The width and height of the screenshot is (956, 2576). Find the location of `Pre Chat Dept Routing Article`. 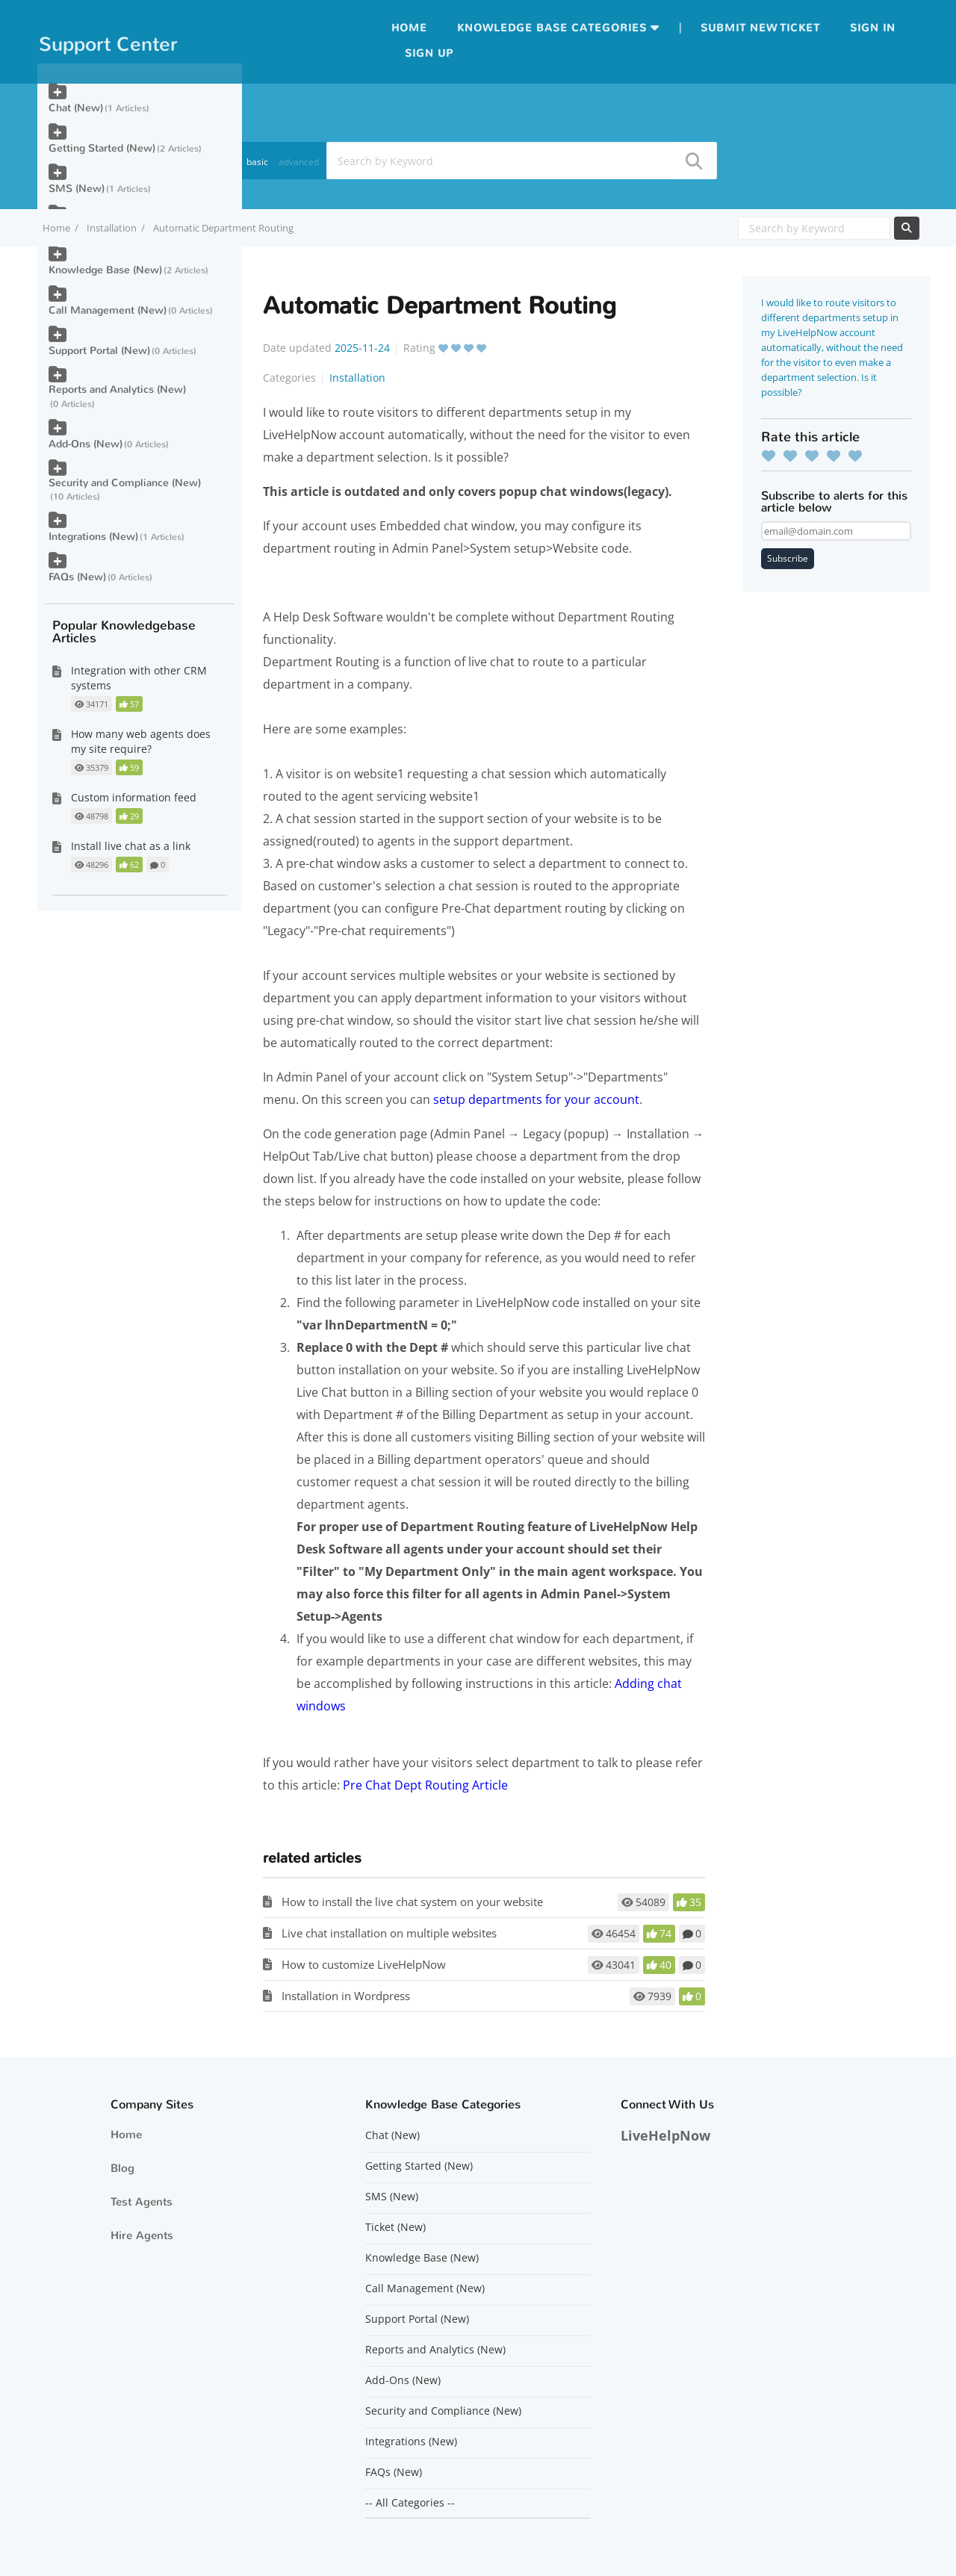

Pre Chat Dept Routing Article is located at coordinates (425, 1785).